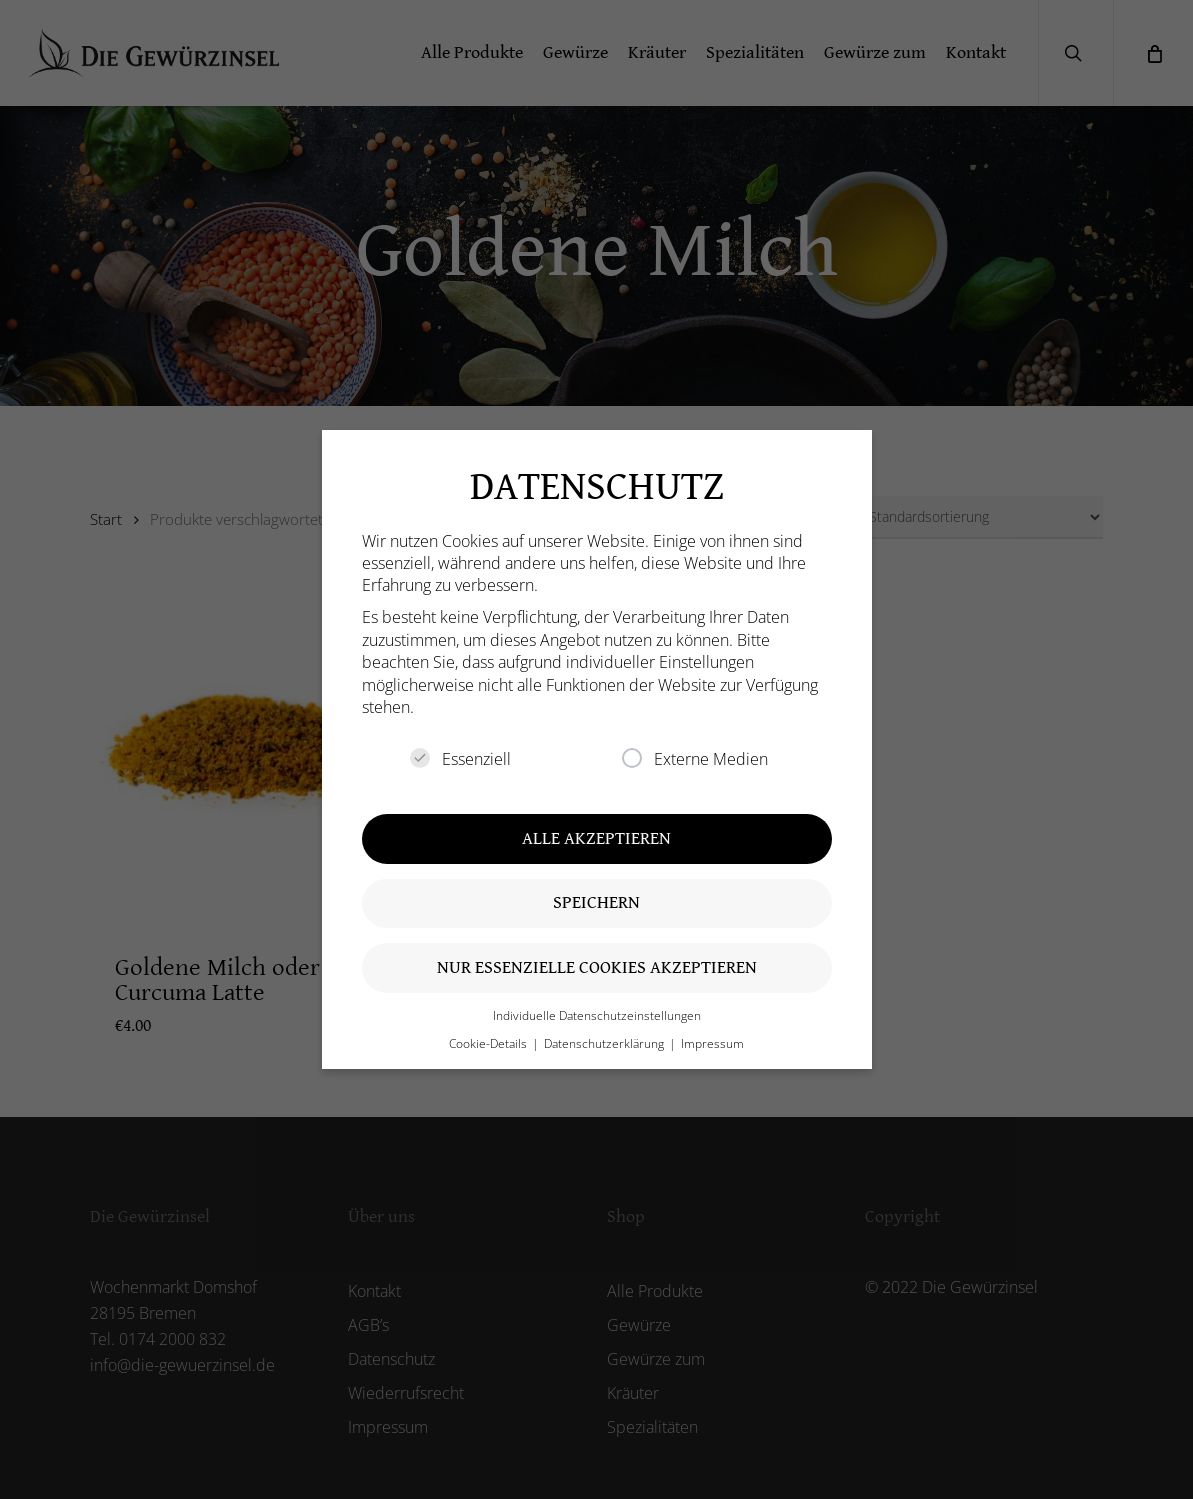  I want to click on Cookie-Details [button], so click(489, 1043).